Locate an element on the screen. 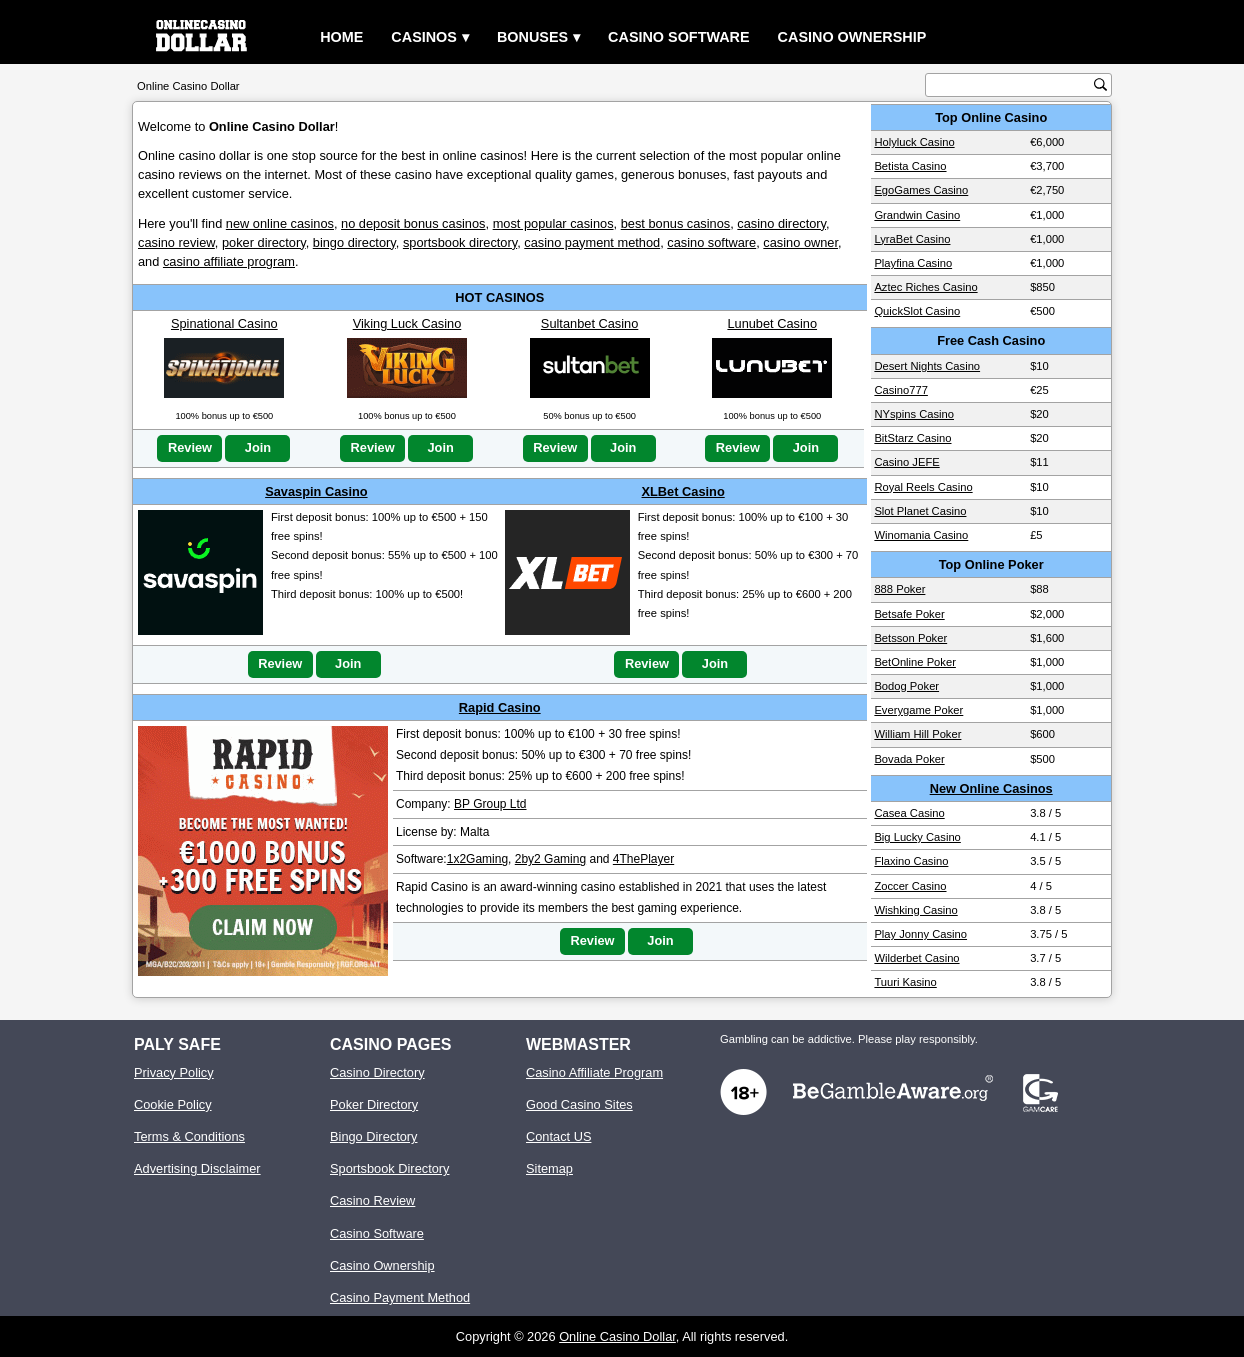 The height and width of the screenshot is (1357, 1244). Tuuri Kasino is located at coordinates (905, 982).